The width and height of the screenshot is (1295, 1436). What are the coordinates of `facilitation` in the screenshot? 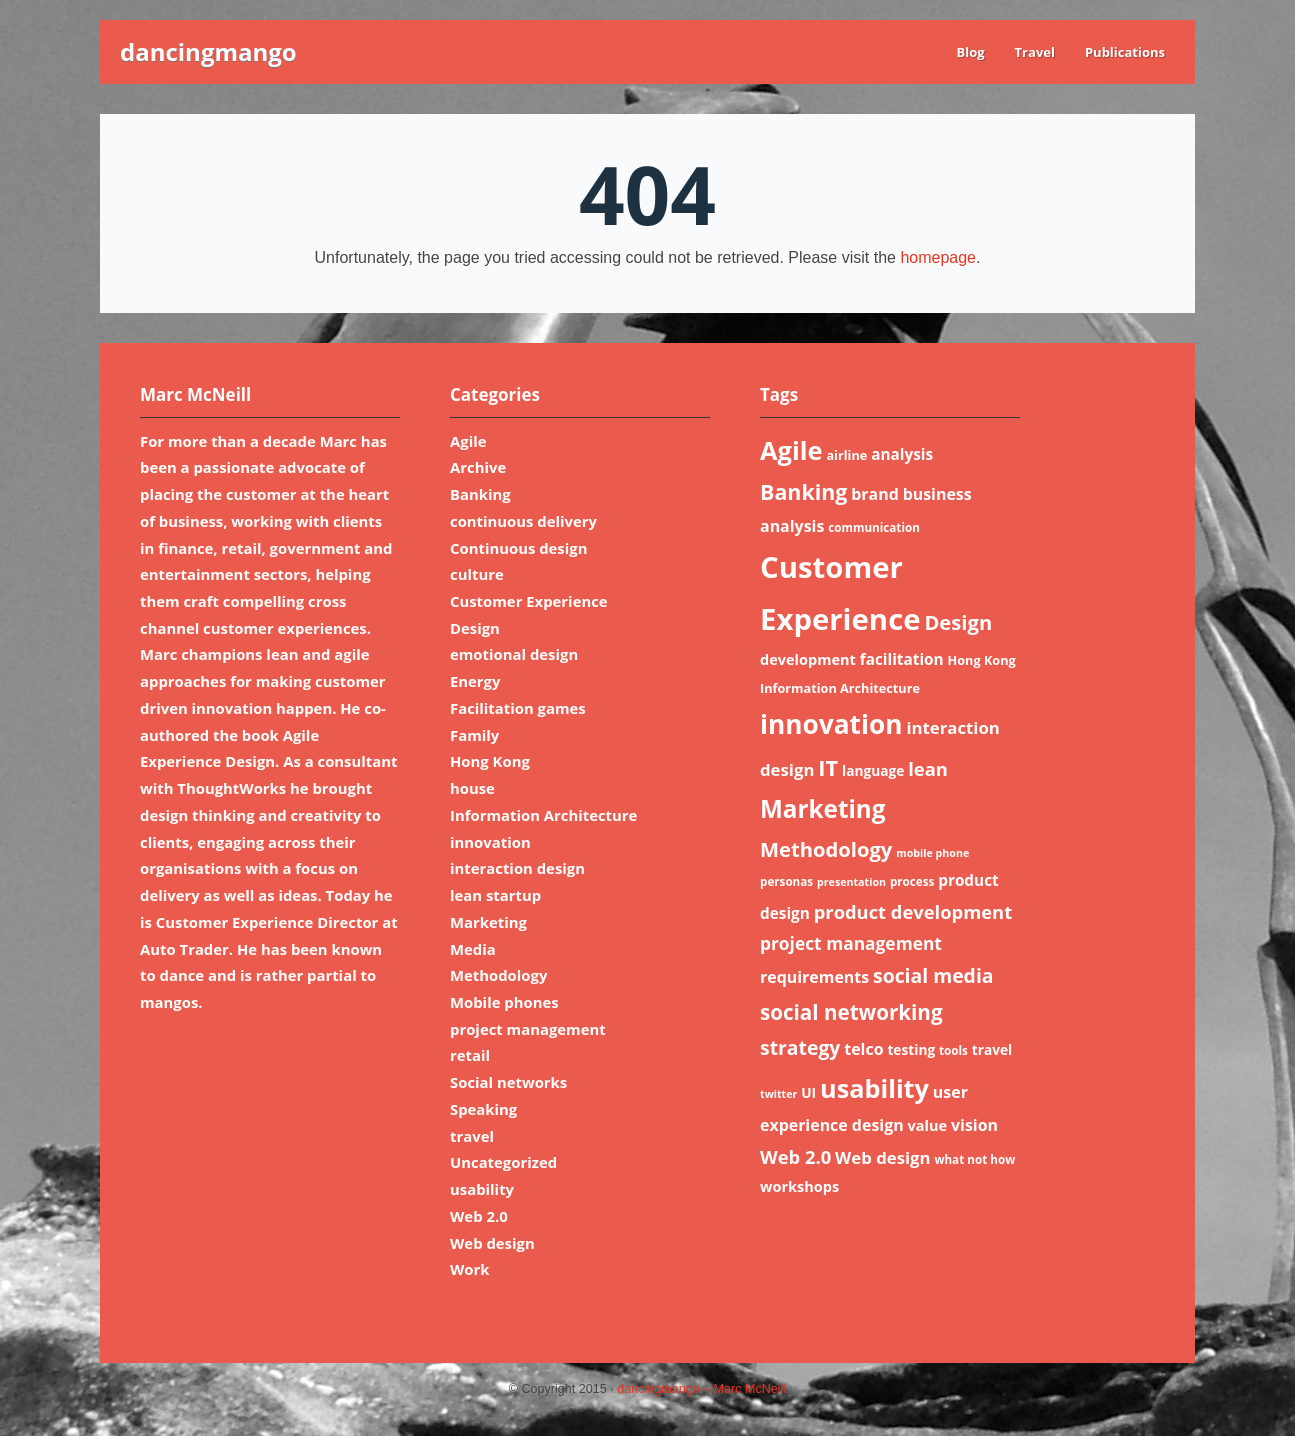 It's located at (902, 659).